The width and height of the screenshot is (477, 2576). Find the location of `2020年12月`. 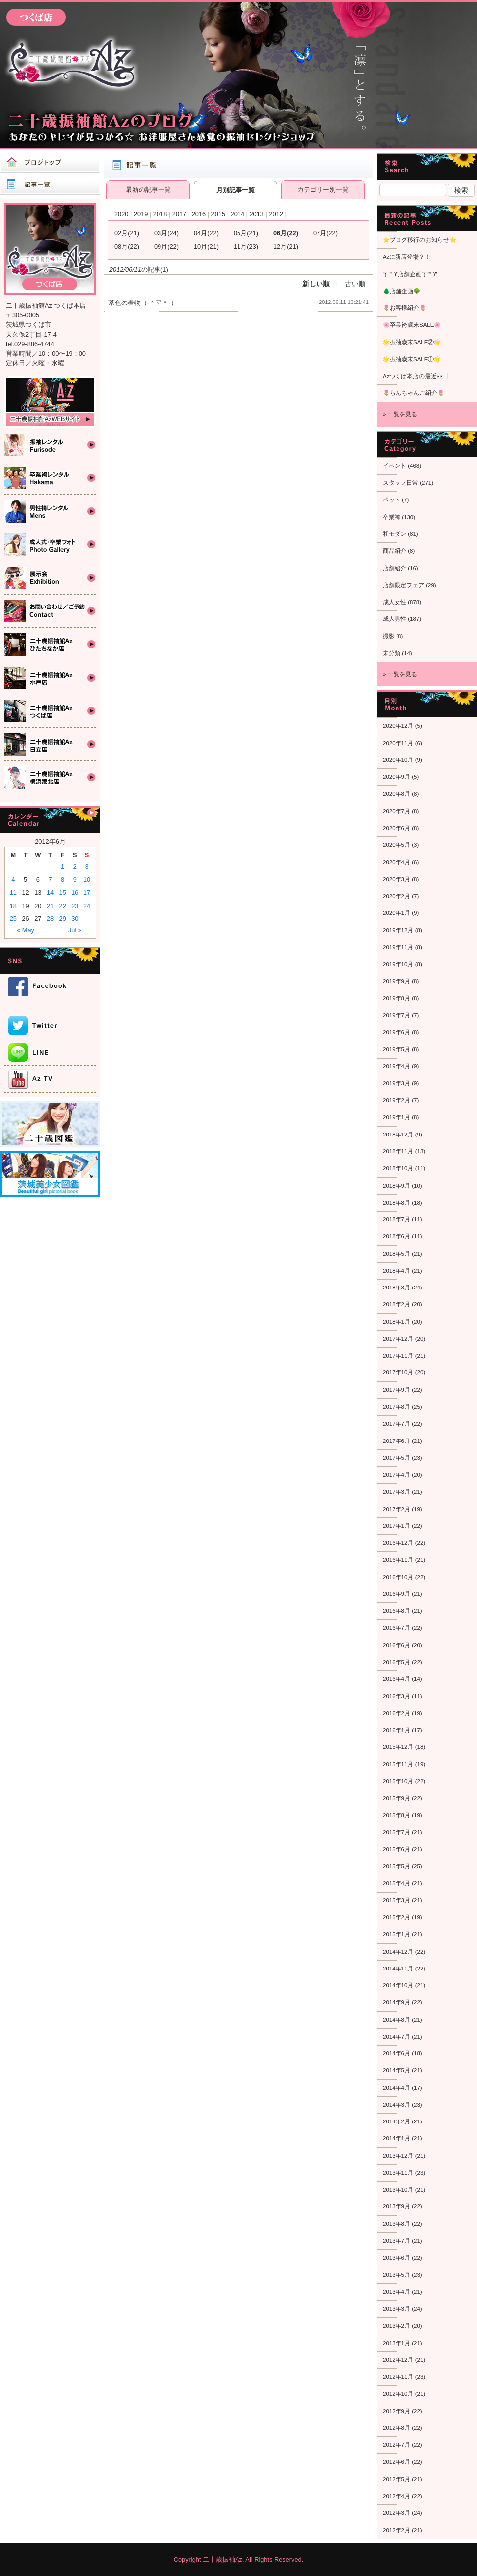

2020年12月 is located at coordinates (398, 726).